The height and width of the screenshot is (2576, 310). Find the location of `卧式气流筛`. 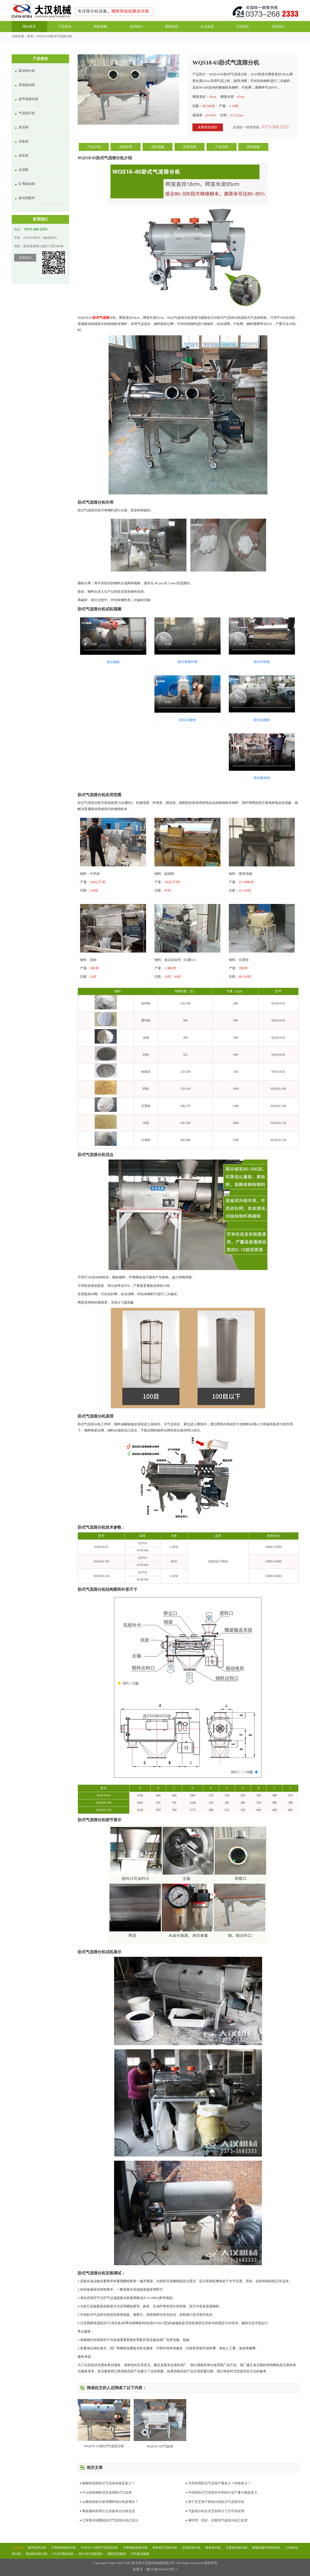

卧式气流筛 is located at coordinates (101, 317).